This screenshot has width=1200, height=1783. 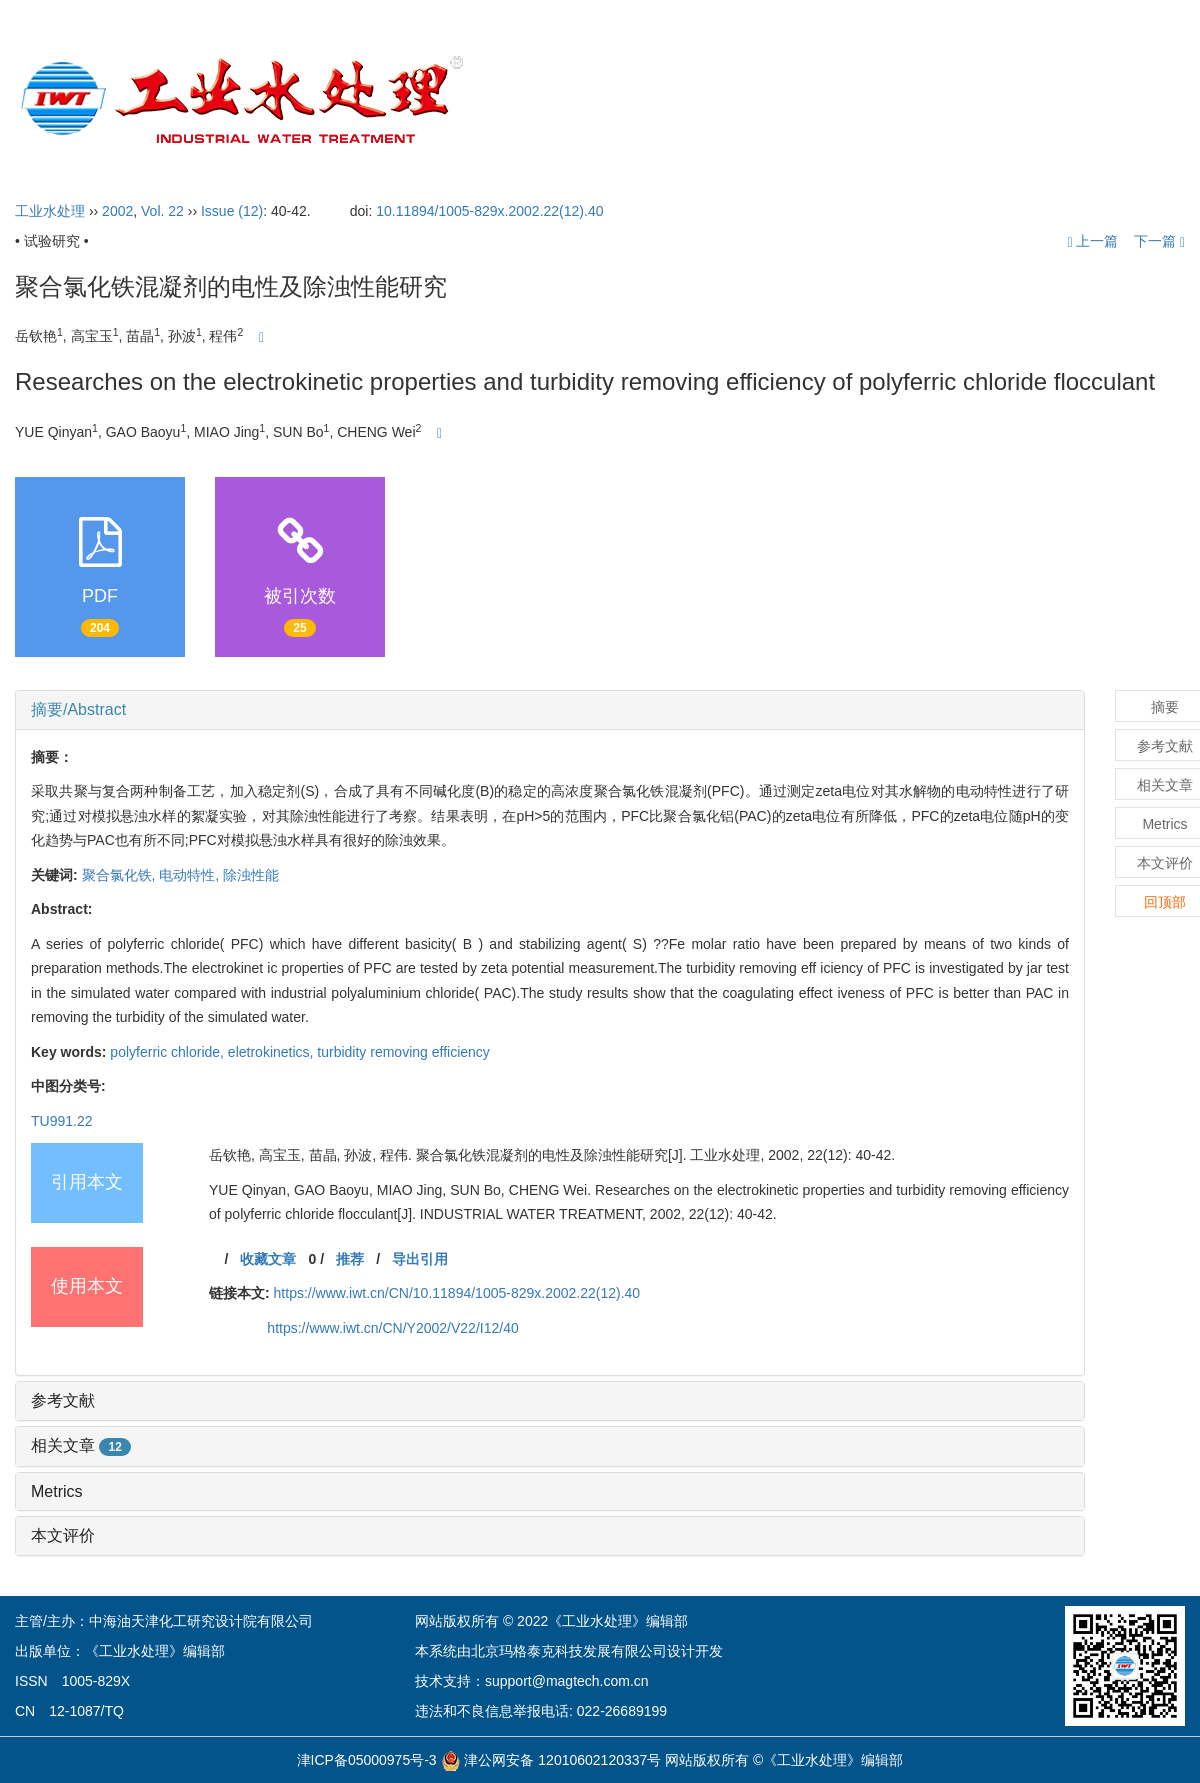 I want to click on 除浊性能, so click(x=251, y=875).